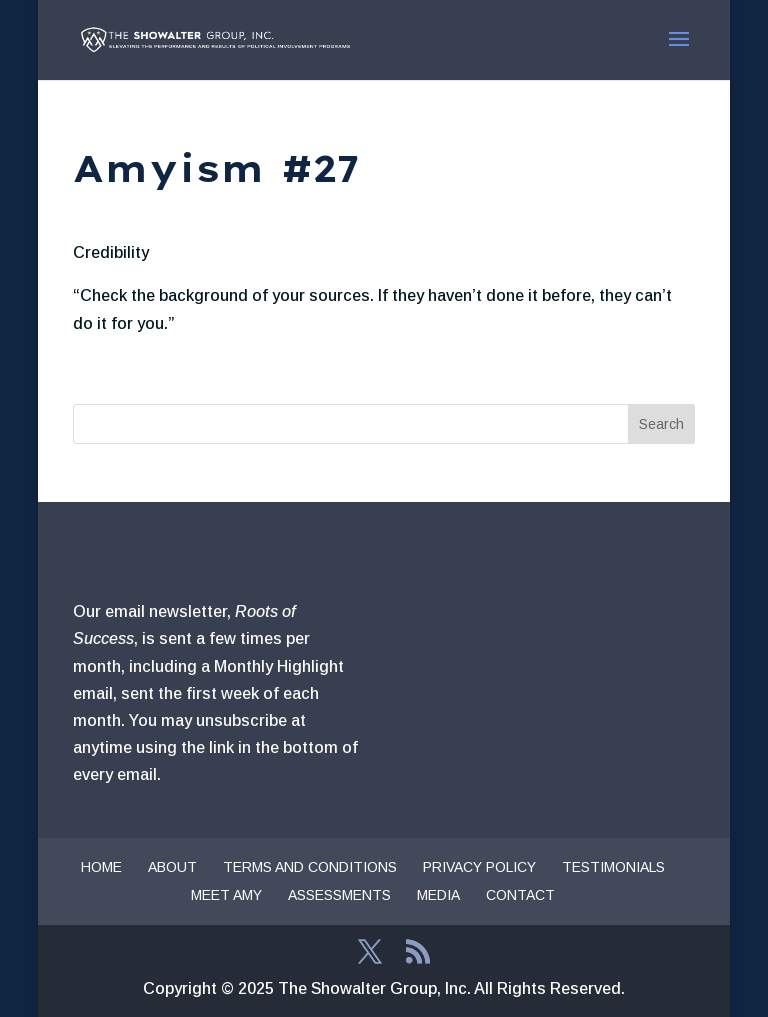 The image size is (768, 1017). What do you see at coordinates (613, 867) in the screenshot?
I see `Testimonials` at bounding box center [613, 867].